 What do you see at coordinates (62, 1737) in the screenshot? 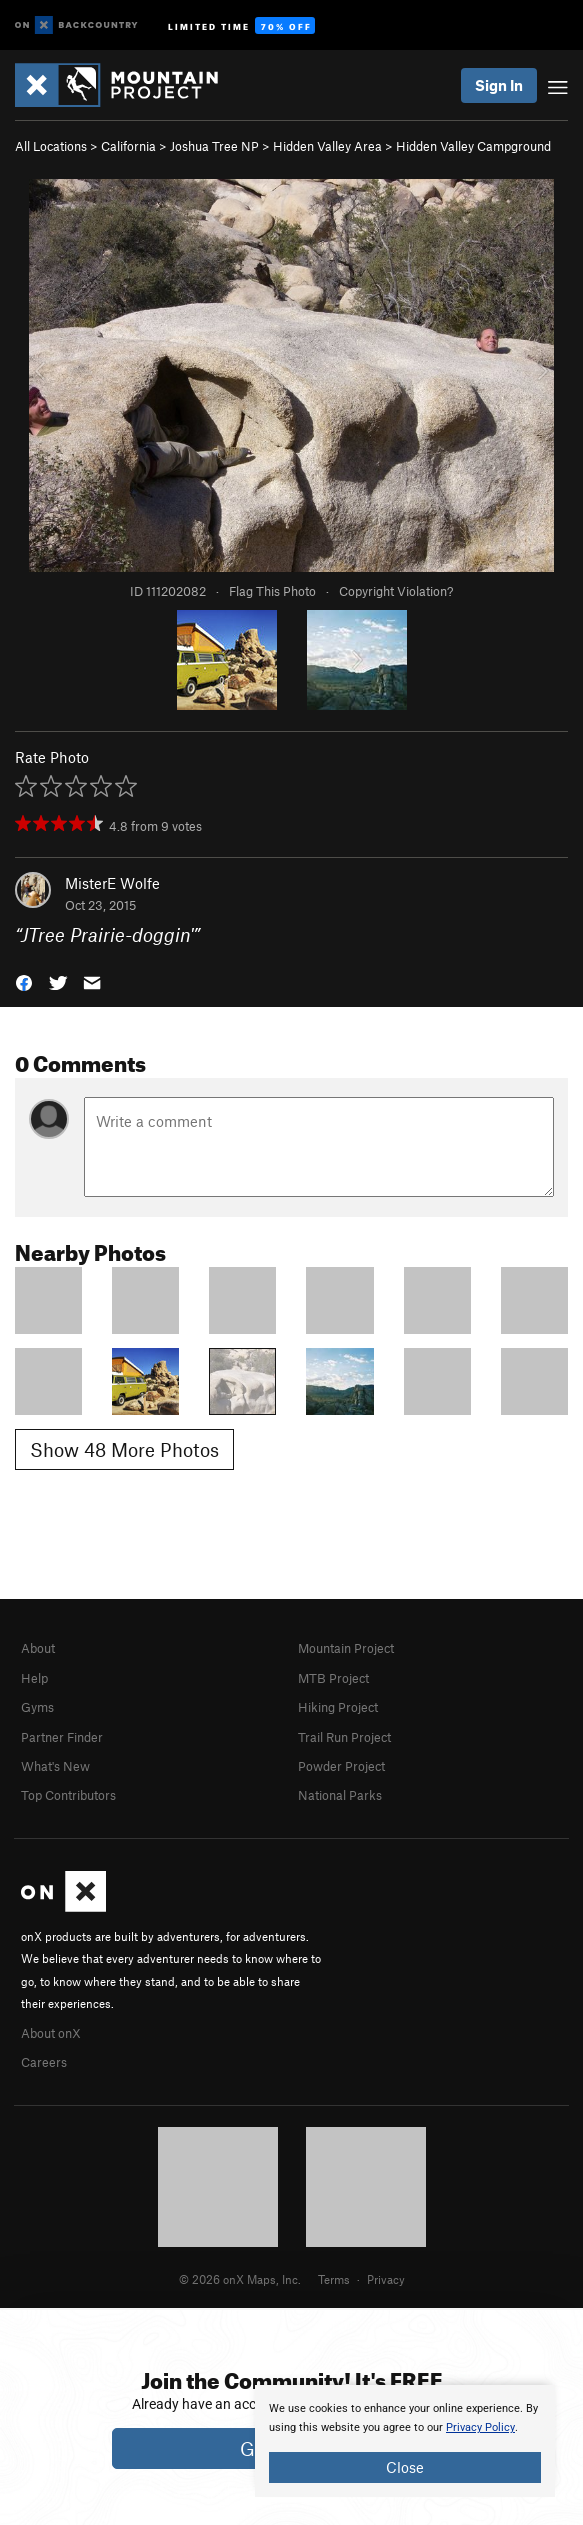
I see `Partner Finder` at bounding box center [62, 1737].